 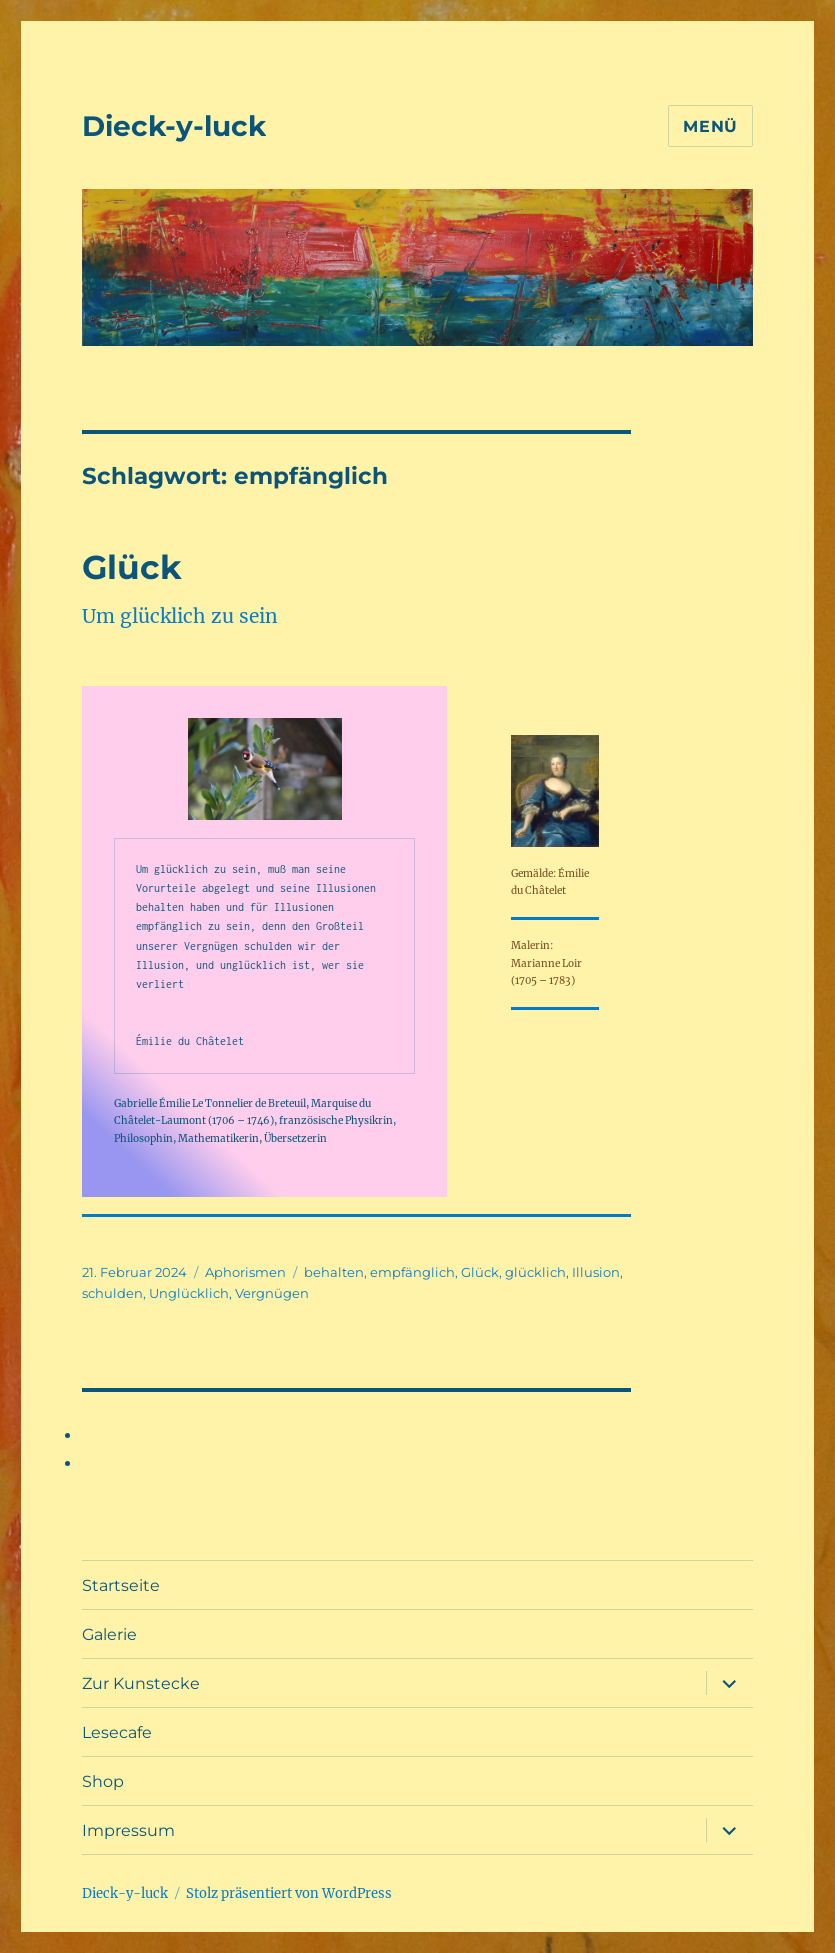 What do you see at coordinates (109, 1634) in the screenshot?
I see `Galerie` at bounding box center [109, 1634].